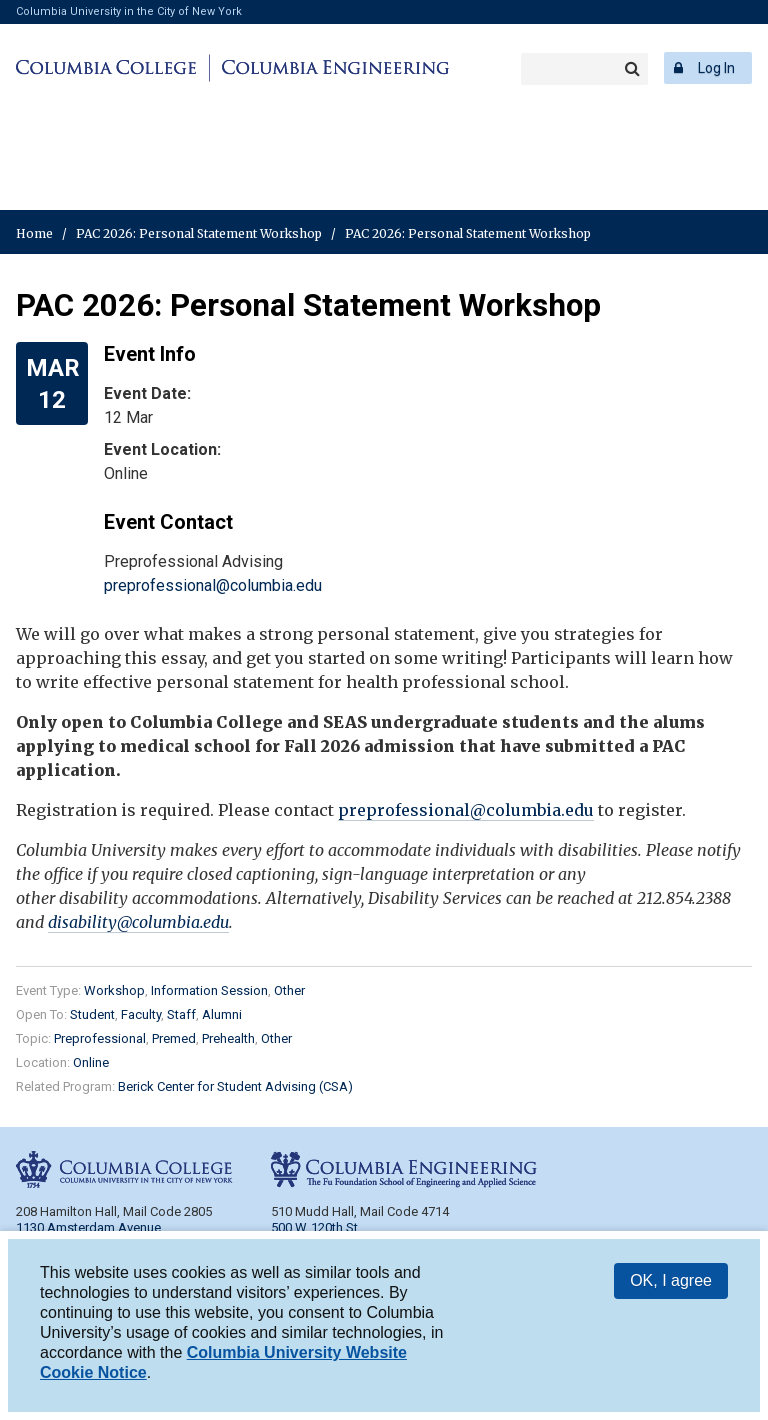 This screenshot has width=768, height=1420. I want to click on Premed, so click(174, 1038).